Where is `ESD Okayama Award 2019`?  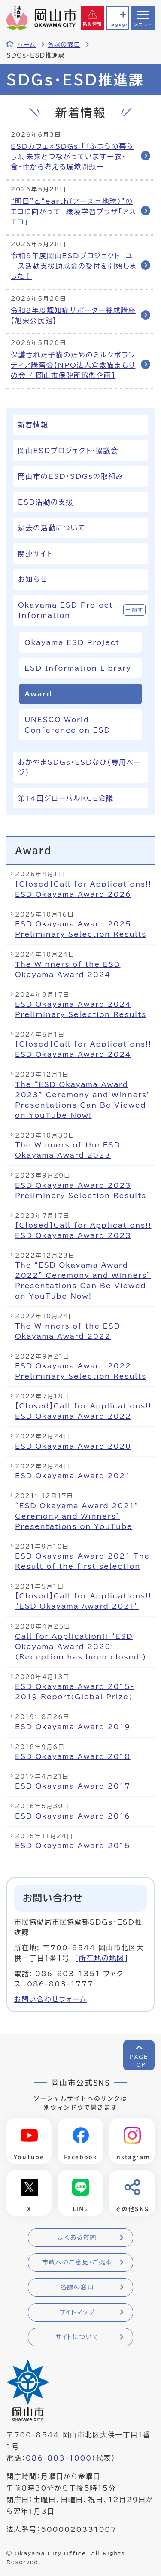
ESD Okayama Award 2019 is located at coordinates (73, 1726).